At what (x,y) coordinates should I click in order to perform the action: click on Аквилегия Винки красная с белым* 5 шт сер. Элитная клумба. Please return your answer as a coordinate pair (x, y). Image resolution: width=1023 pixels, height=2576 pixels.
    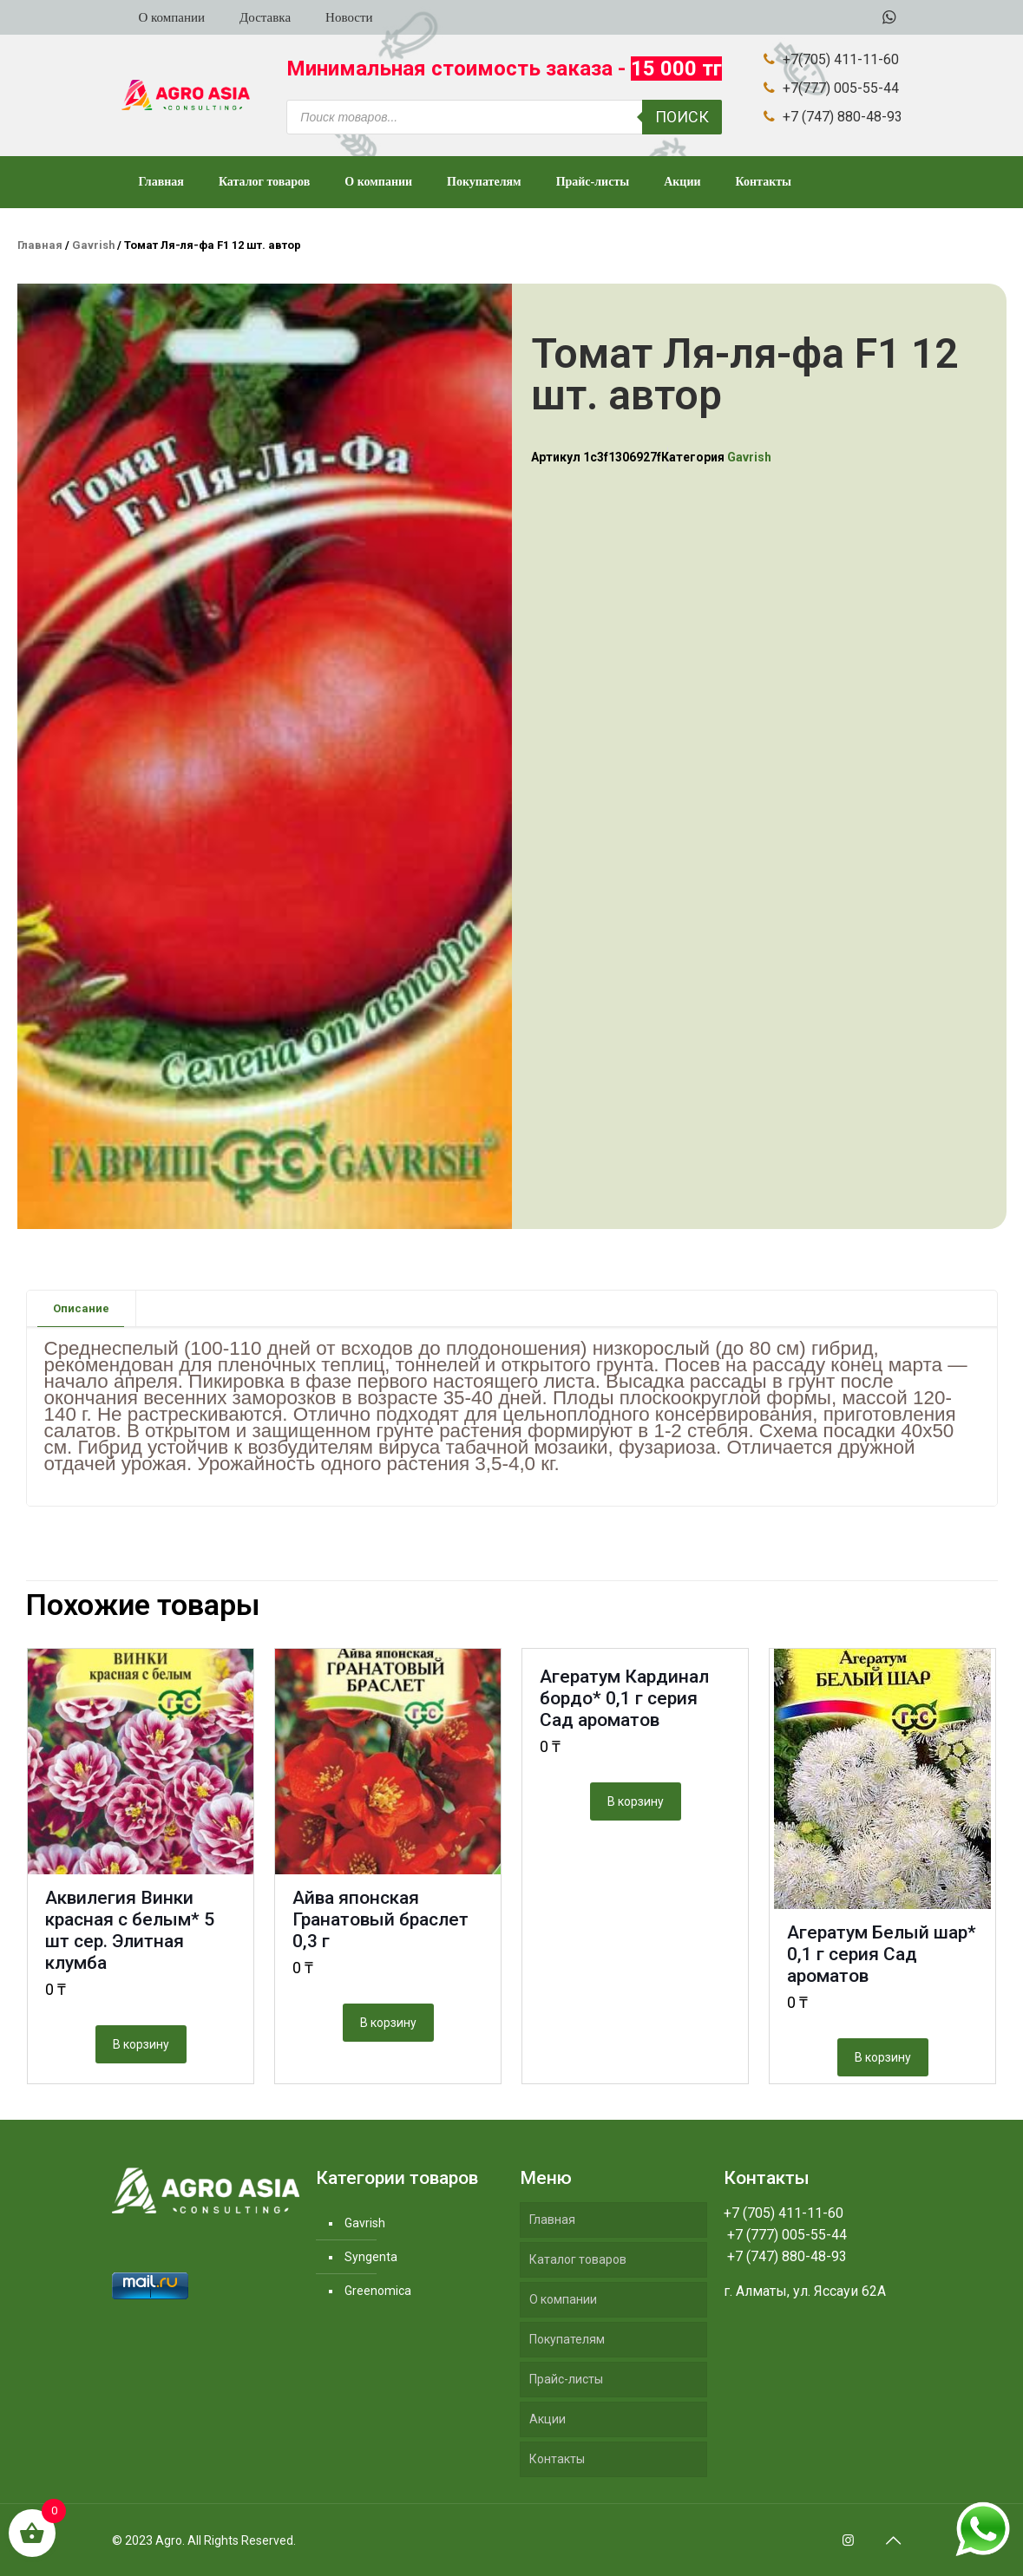
    Looking at the image, I should click on (129, 1930).